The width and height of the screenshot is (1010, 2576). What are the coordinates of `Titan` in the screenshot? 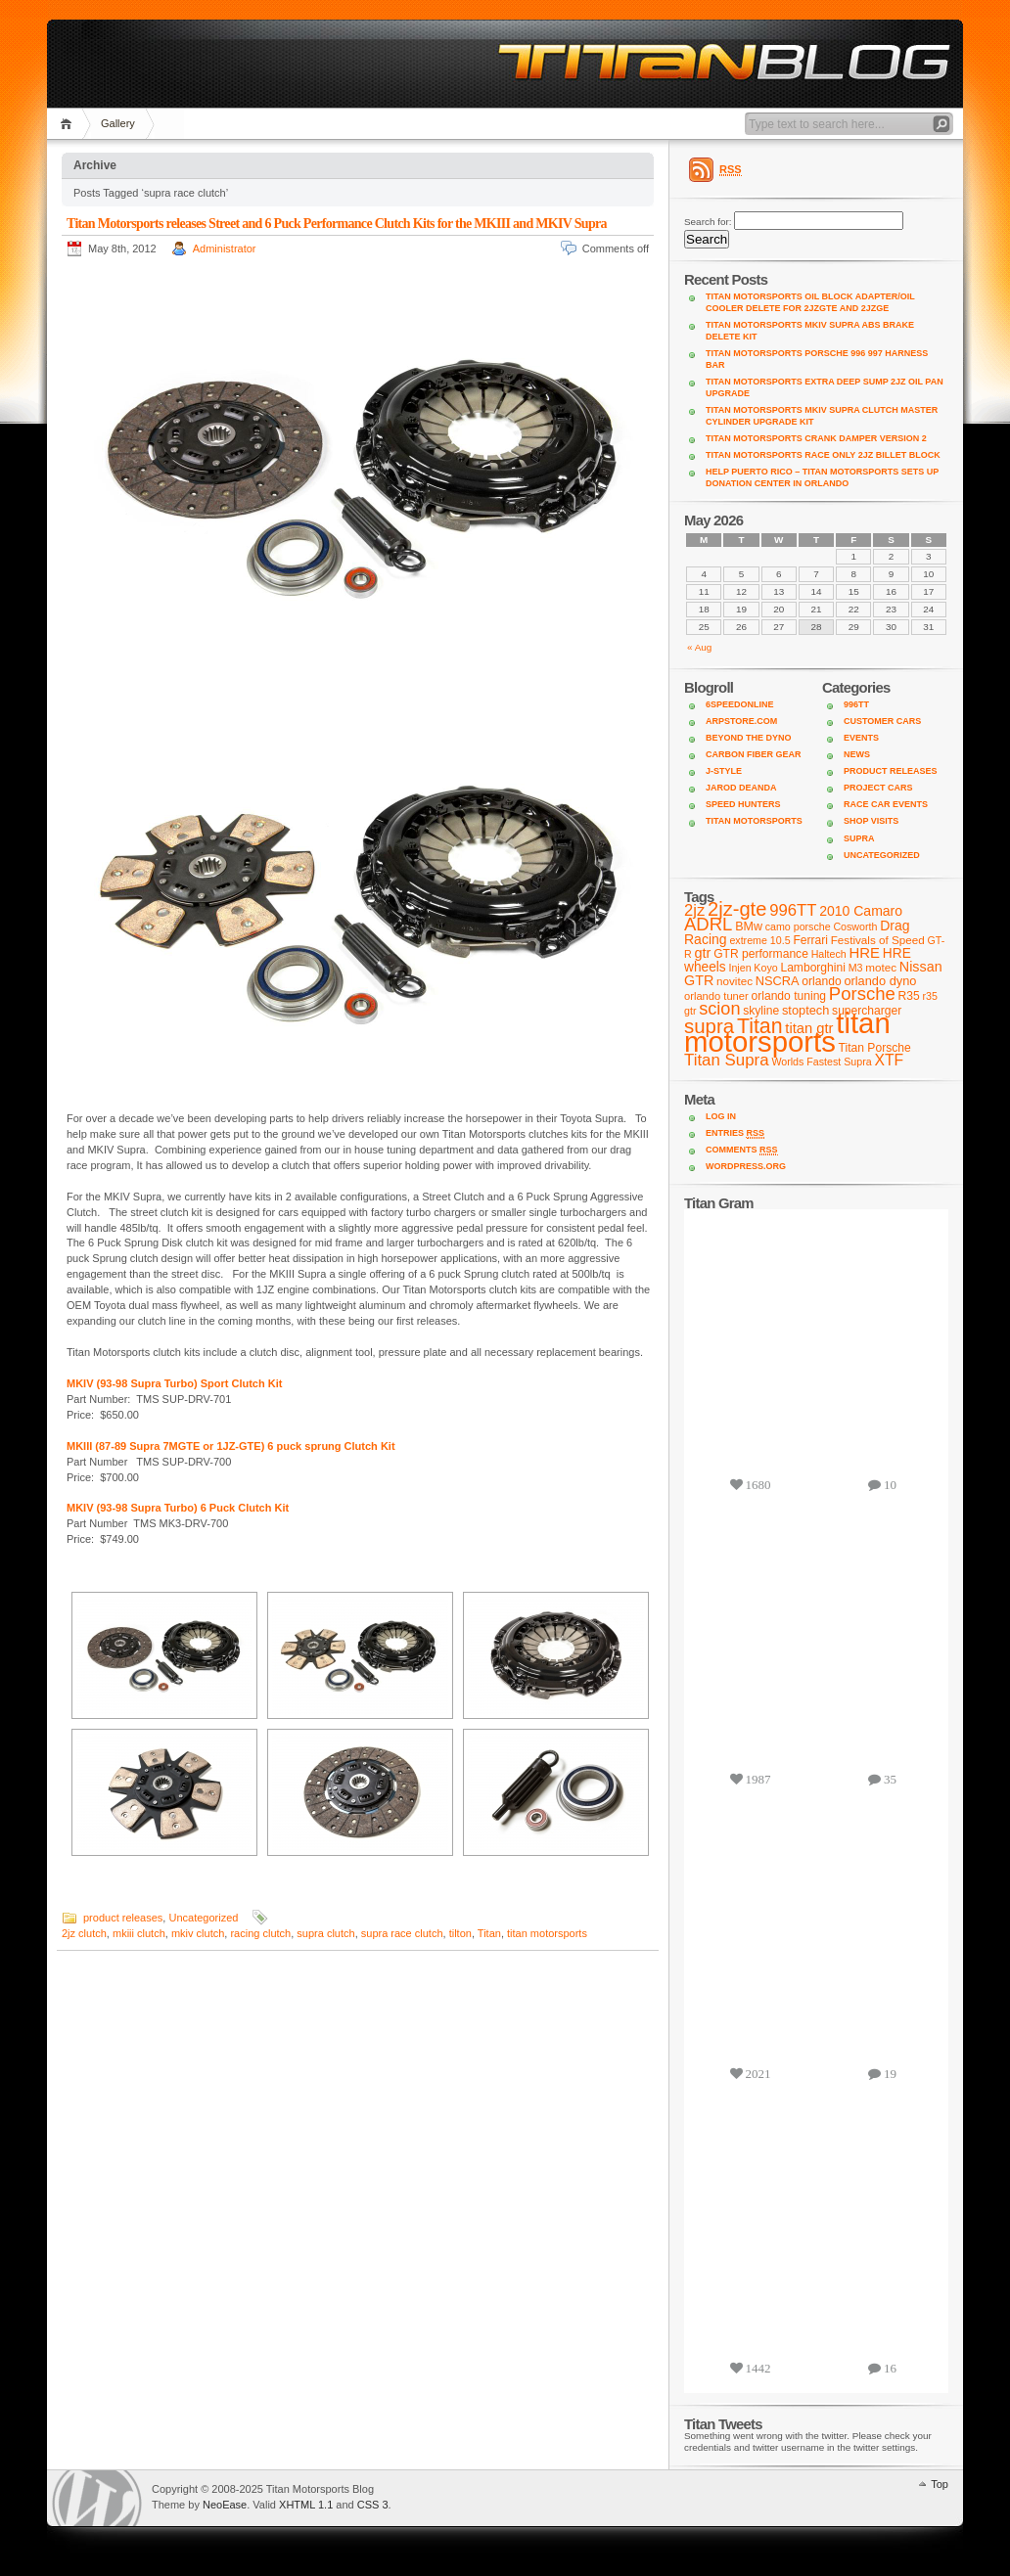 It's located at (489, 1933).